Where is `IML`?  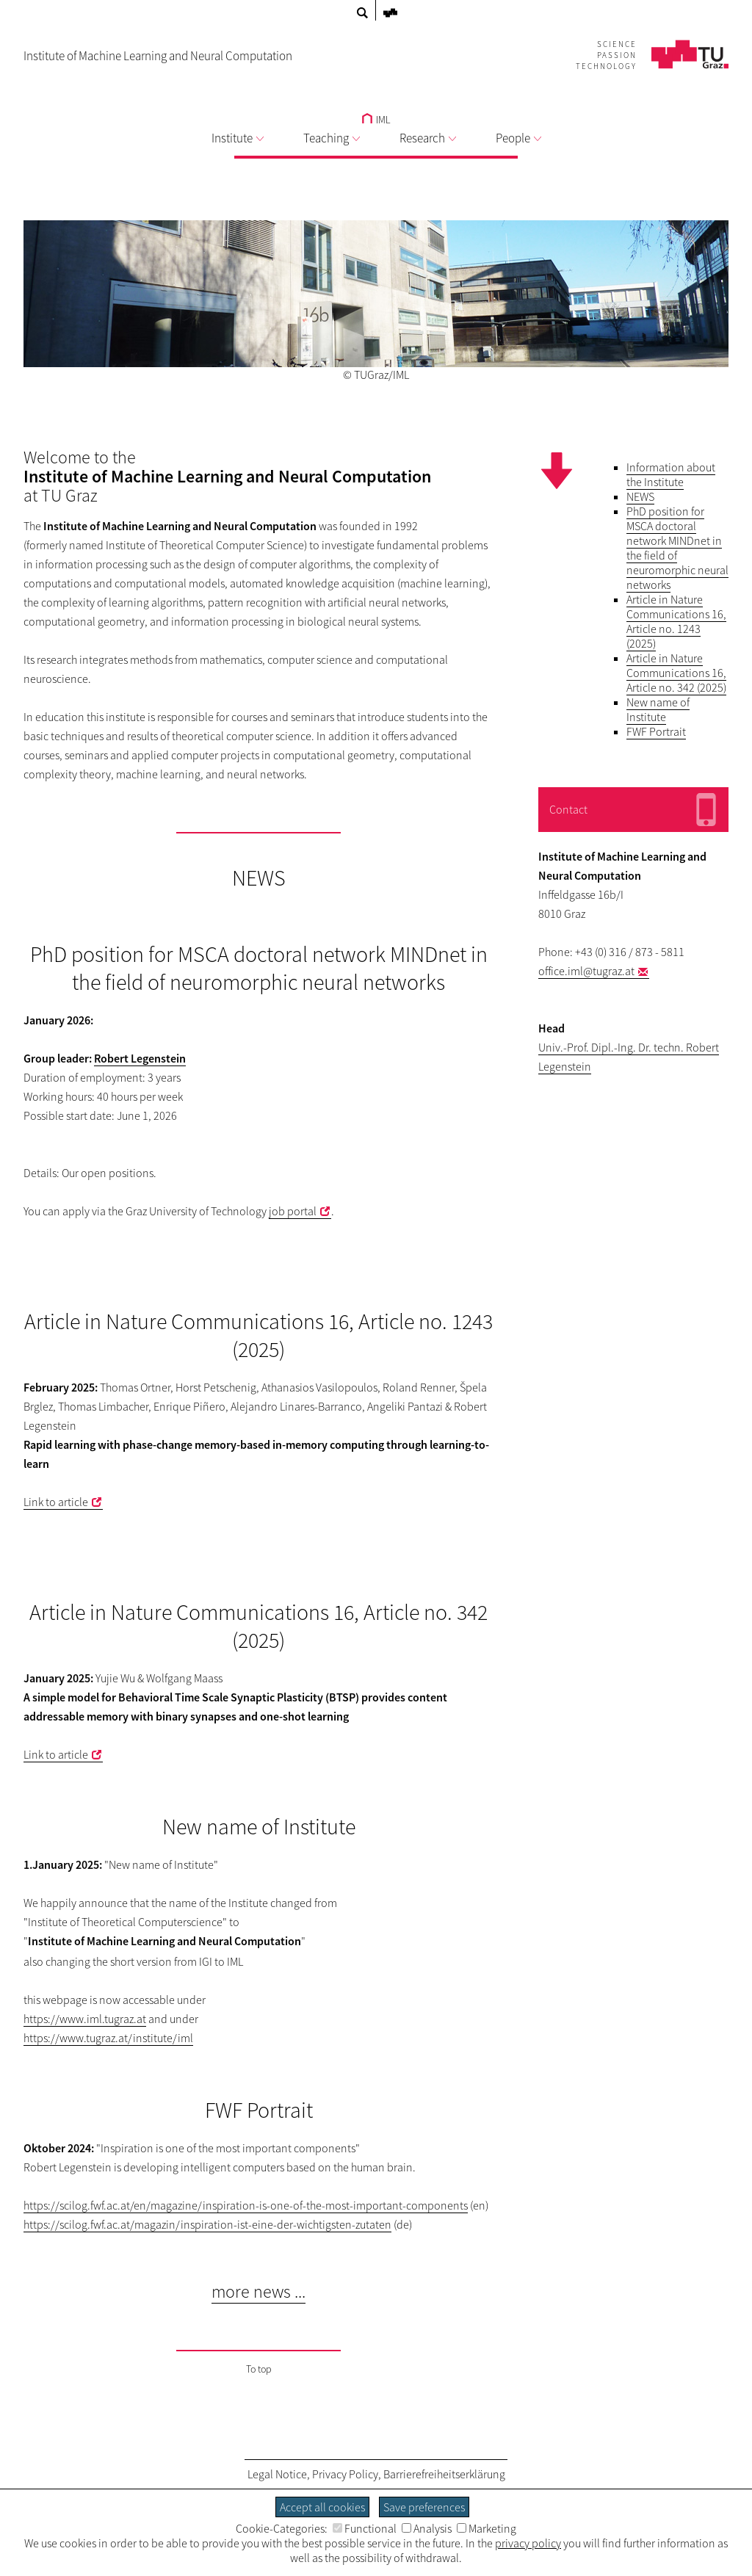
IML is located at coordinates (376, 119).